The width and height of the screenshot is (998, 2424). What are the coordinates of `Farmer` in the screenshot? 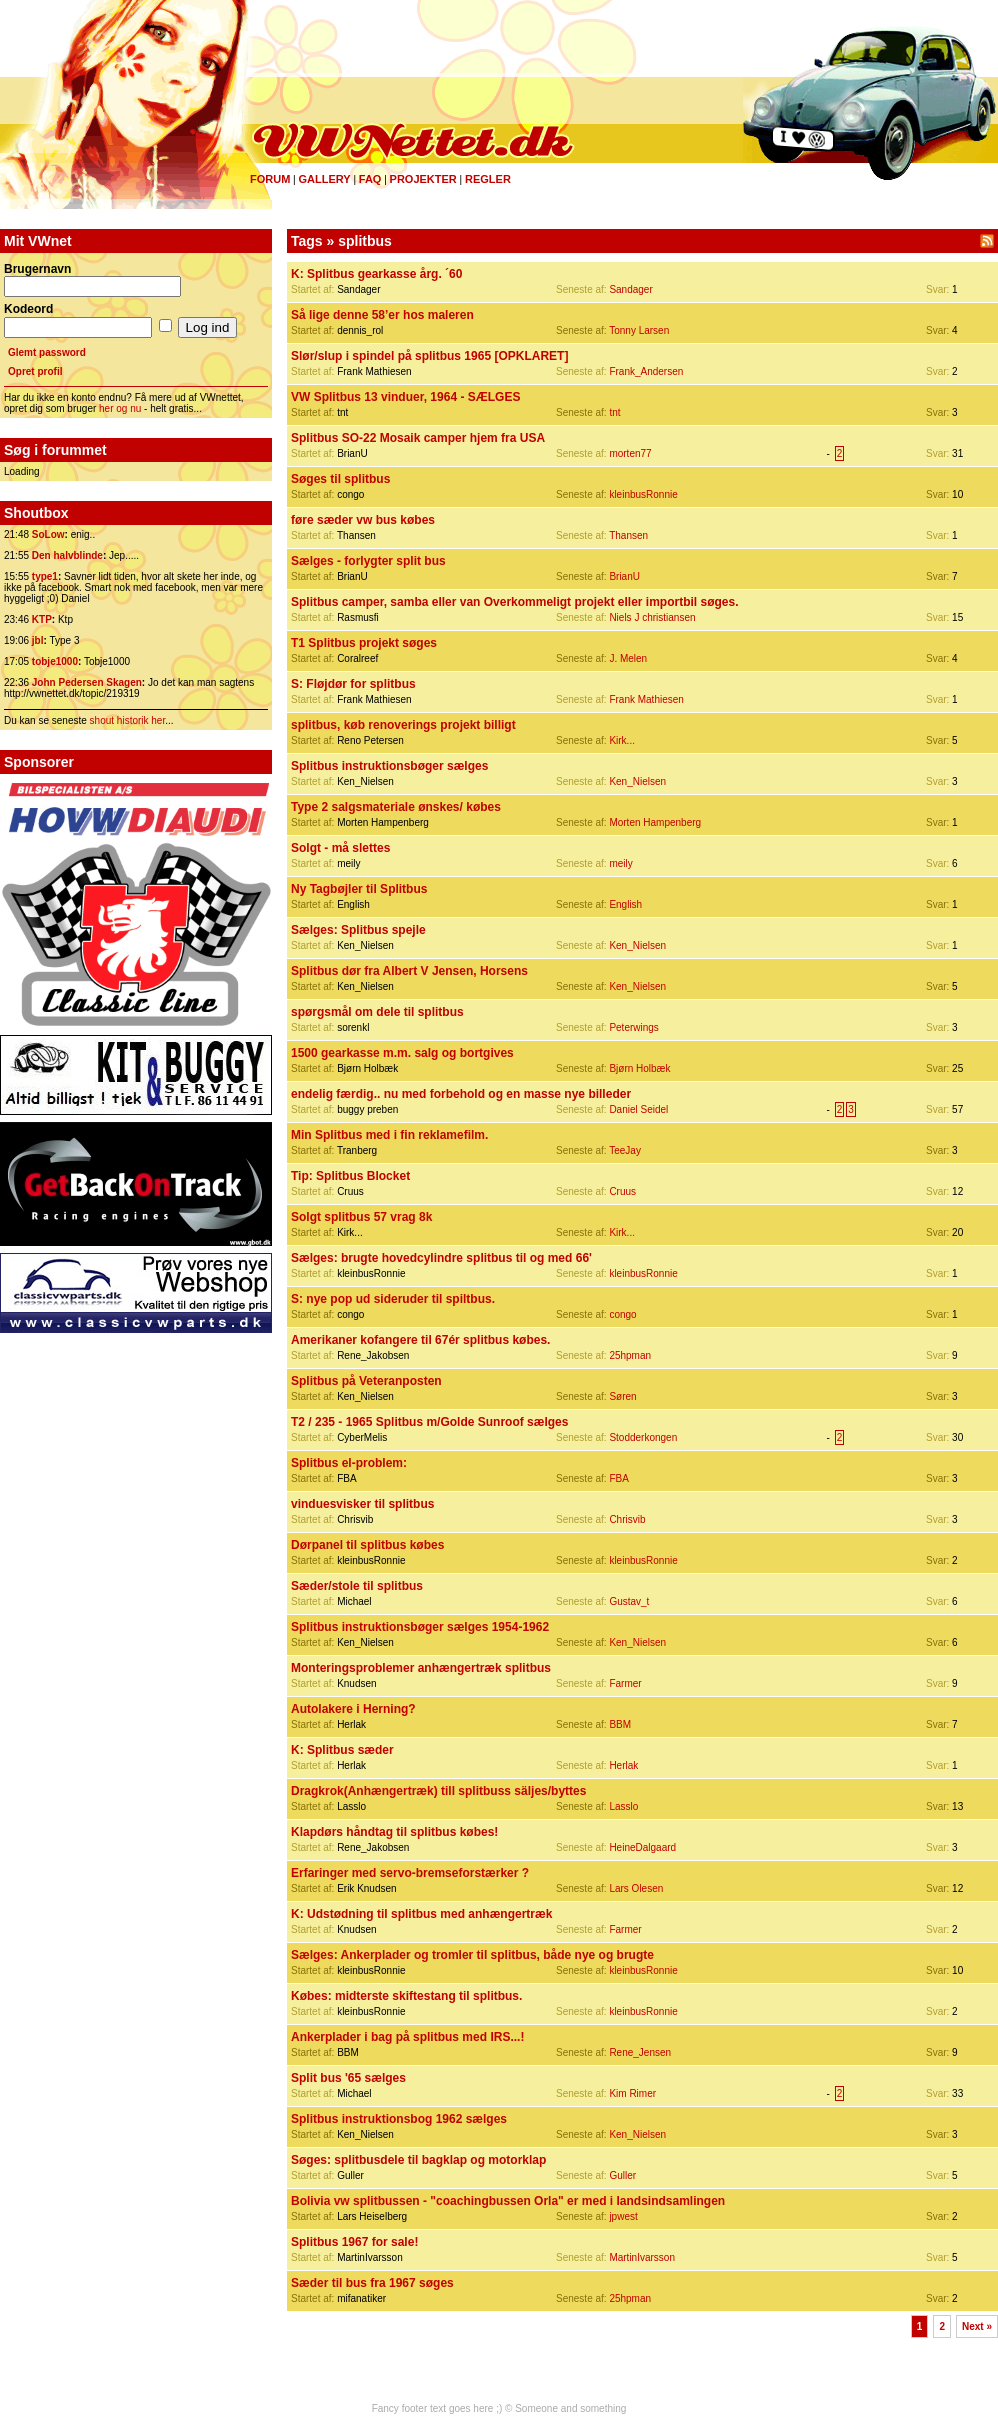 It's located at (625, 1683).